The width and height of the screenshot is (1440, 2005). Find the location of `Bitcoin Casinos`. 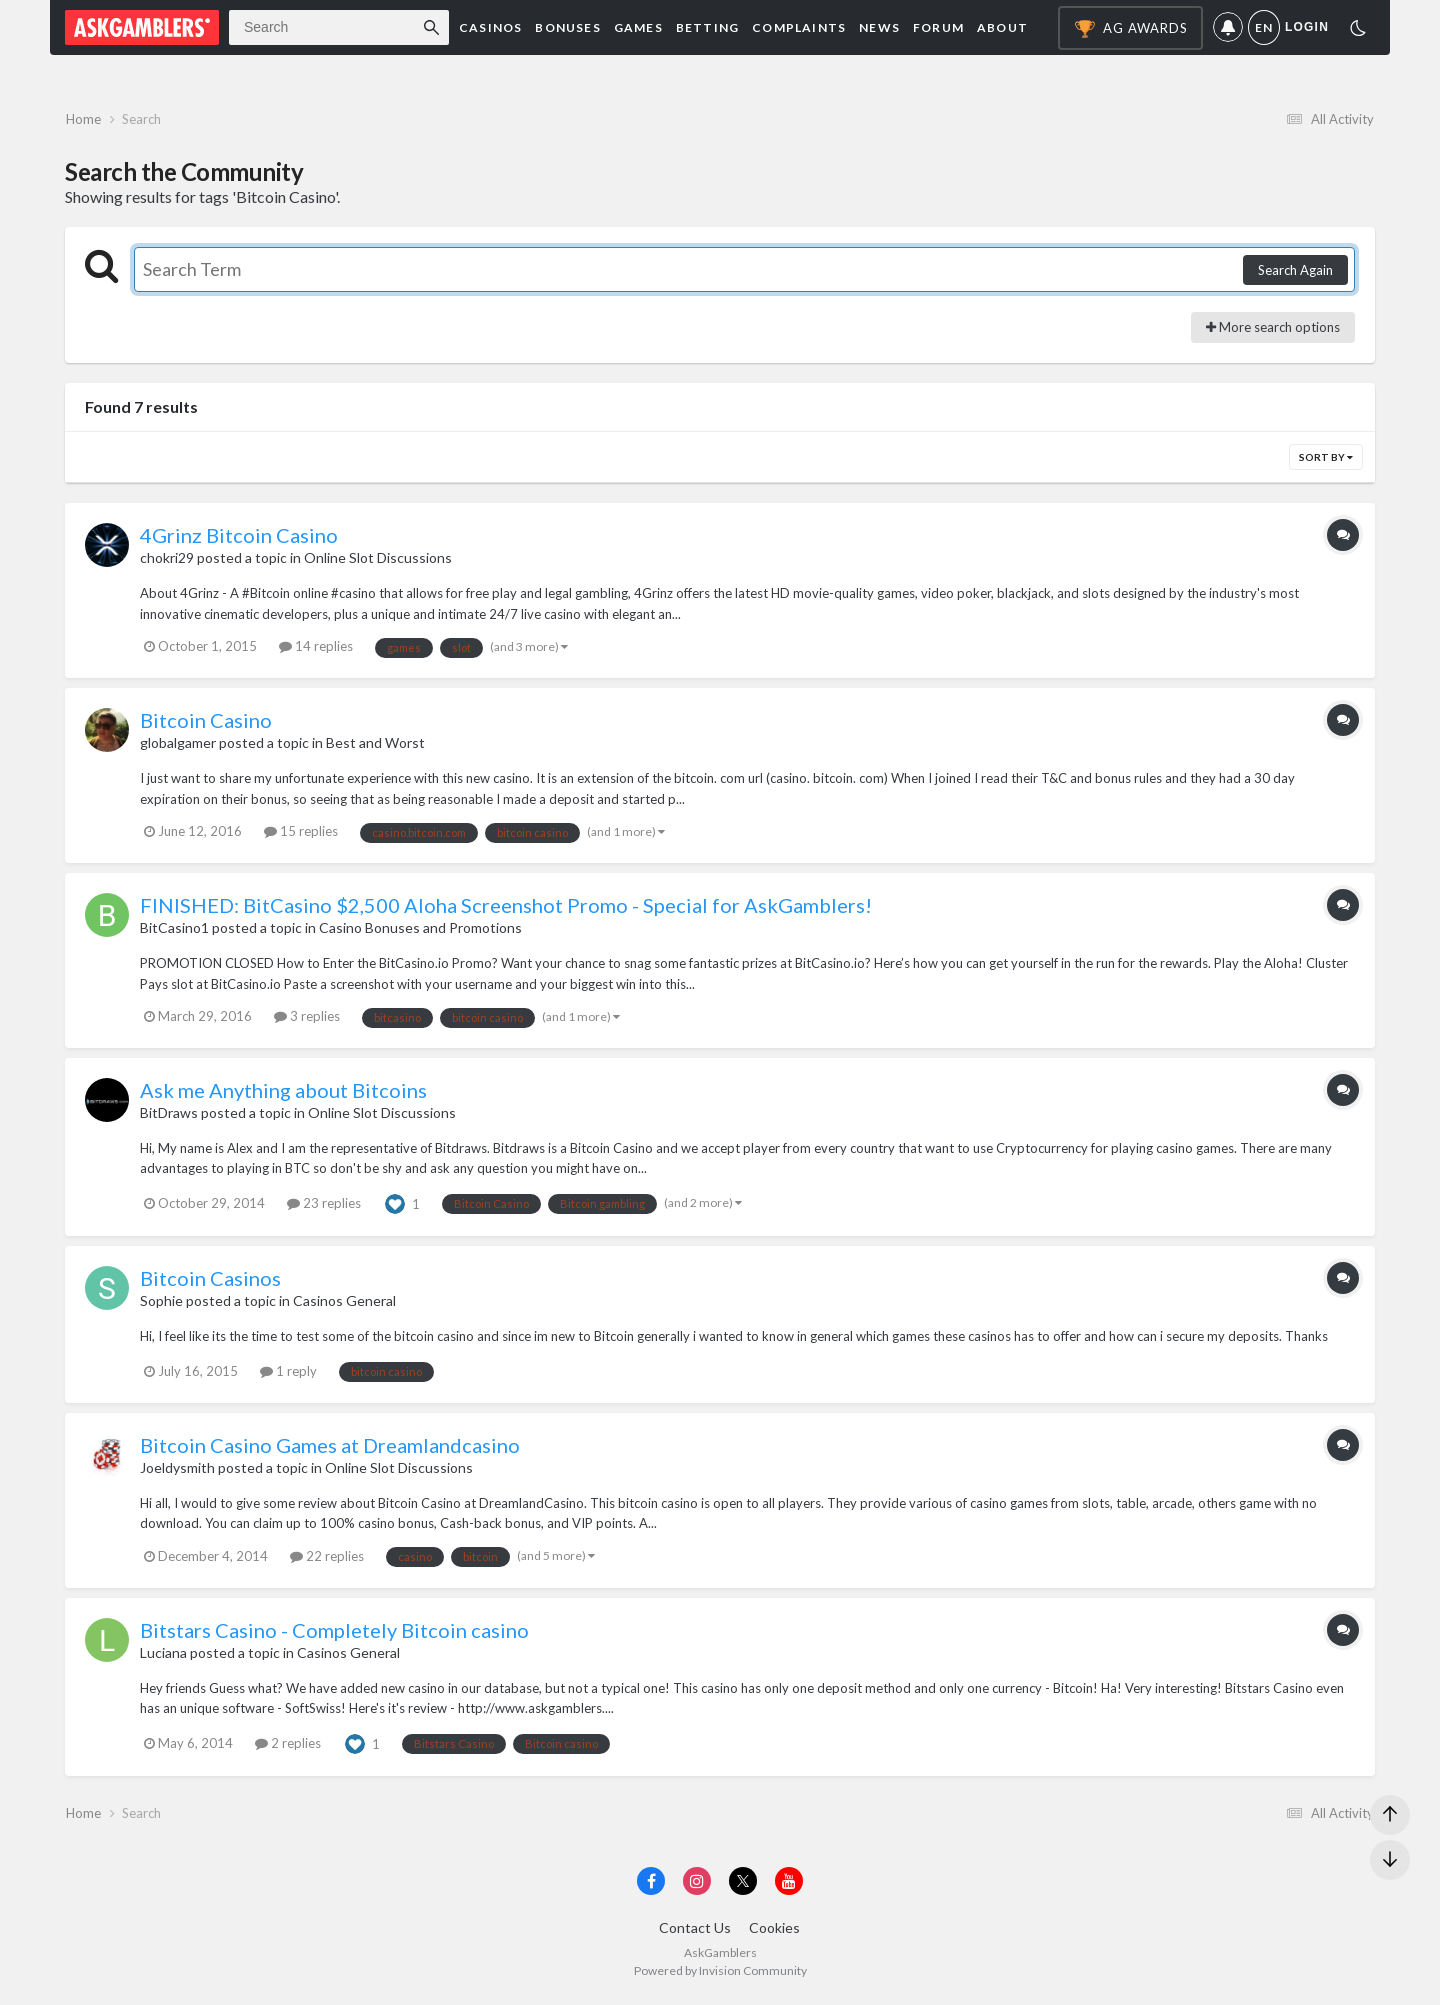

Bitcoin Casinos is located at coordinates (210, 1281).